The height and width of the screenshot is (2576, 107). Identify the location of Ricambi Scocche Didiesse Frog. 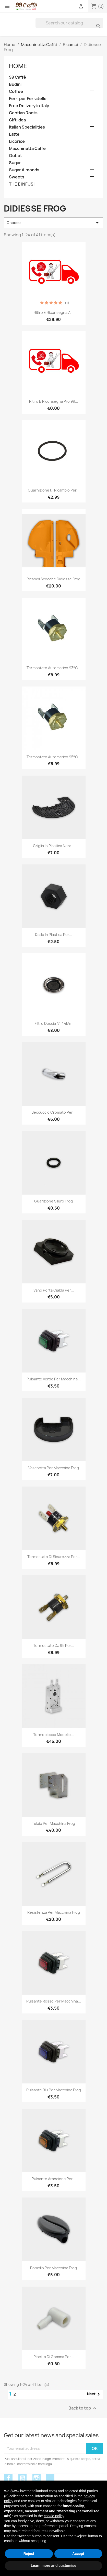
(53, 579).